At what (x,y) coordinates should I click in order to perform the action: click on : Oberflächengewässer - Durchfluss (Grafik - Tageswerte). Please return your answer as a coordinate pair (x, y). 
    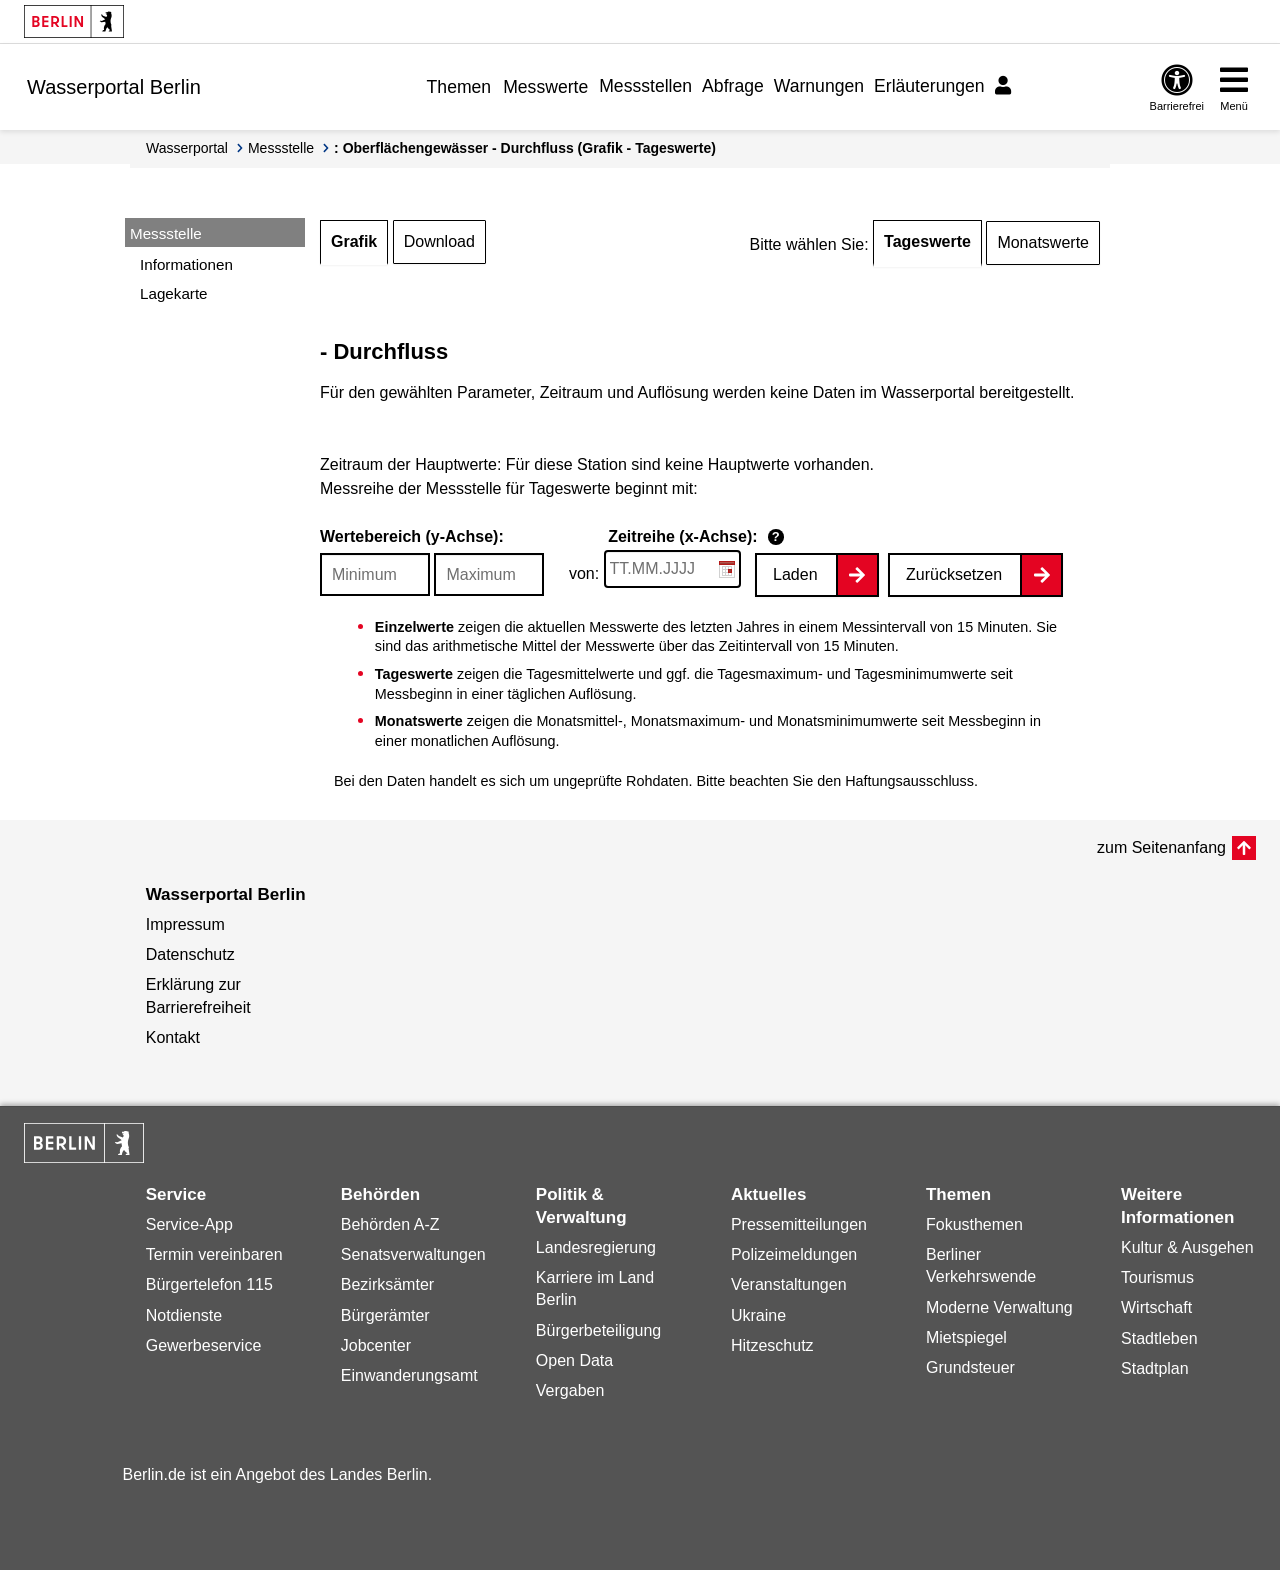
    Looking at the image, I should click on (525, 148).